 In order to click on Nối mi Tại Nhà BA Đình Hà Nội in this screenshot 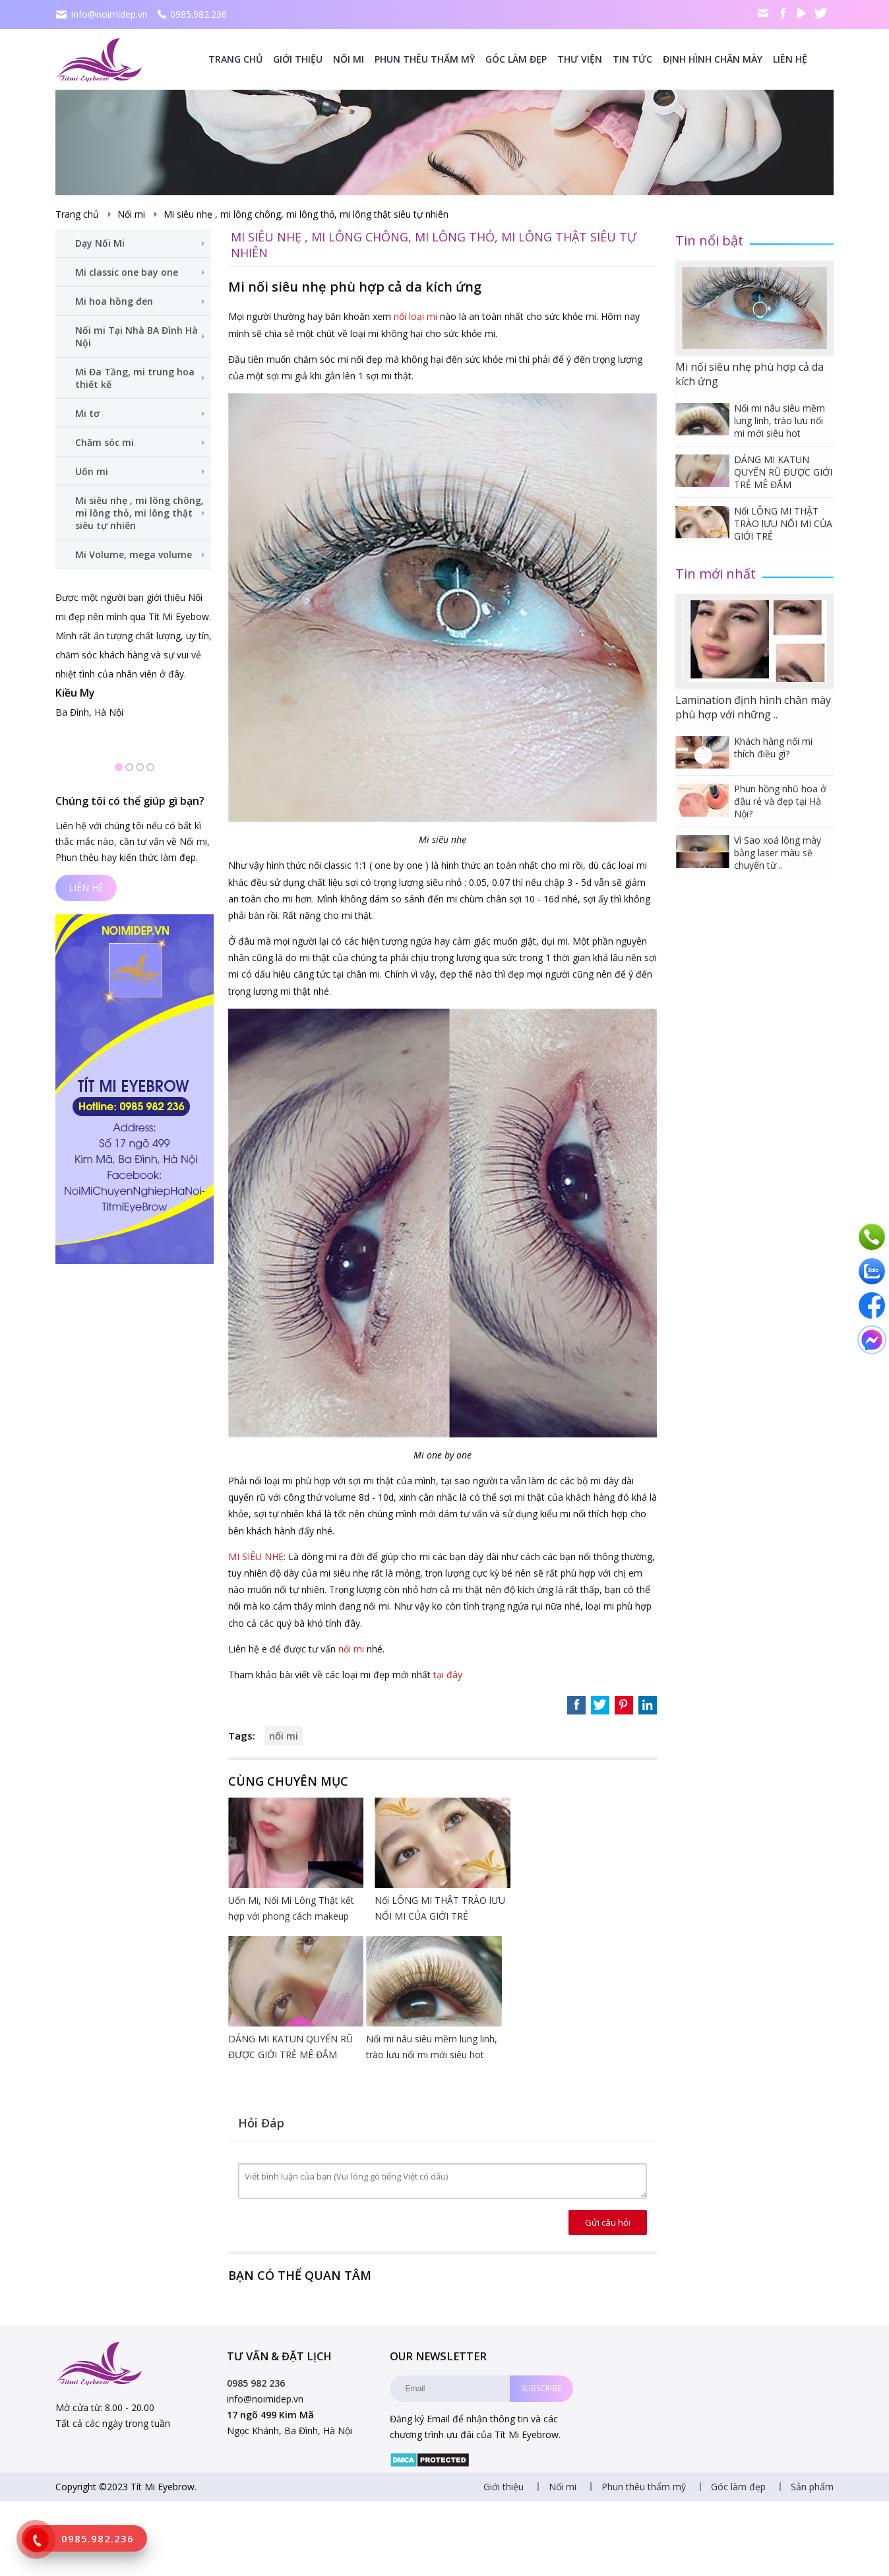, I will do `click(136, 336)`.